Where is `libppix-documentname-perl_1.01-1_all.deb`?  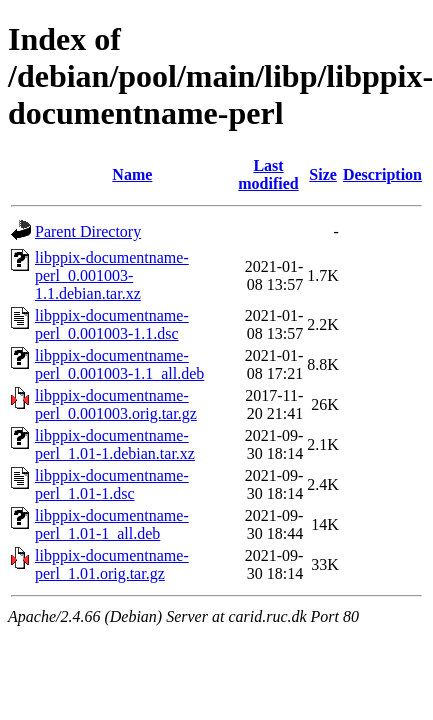 libppix-documentname-perl_1.01-1_all.deb is located at coordinates (112, 524).